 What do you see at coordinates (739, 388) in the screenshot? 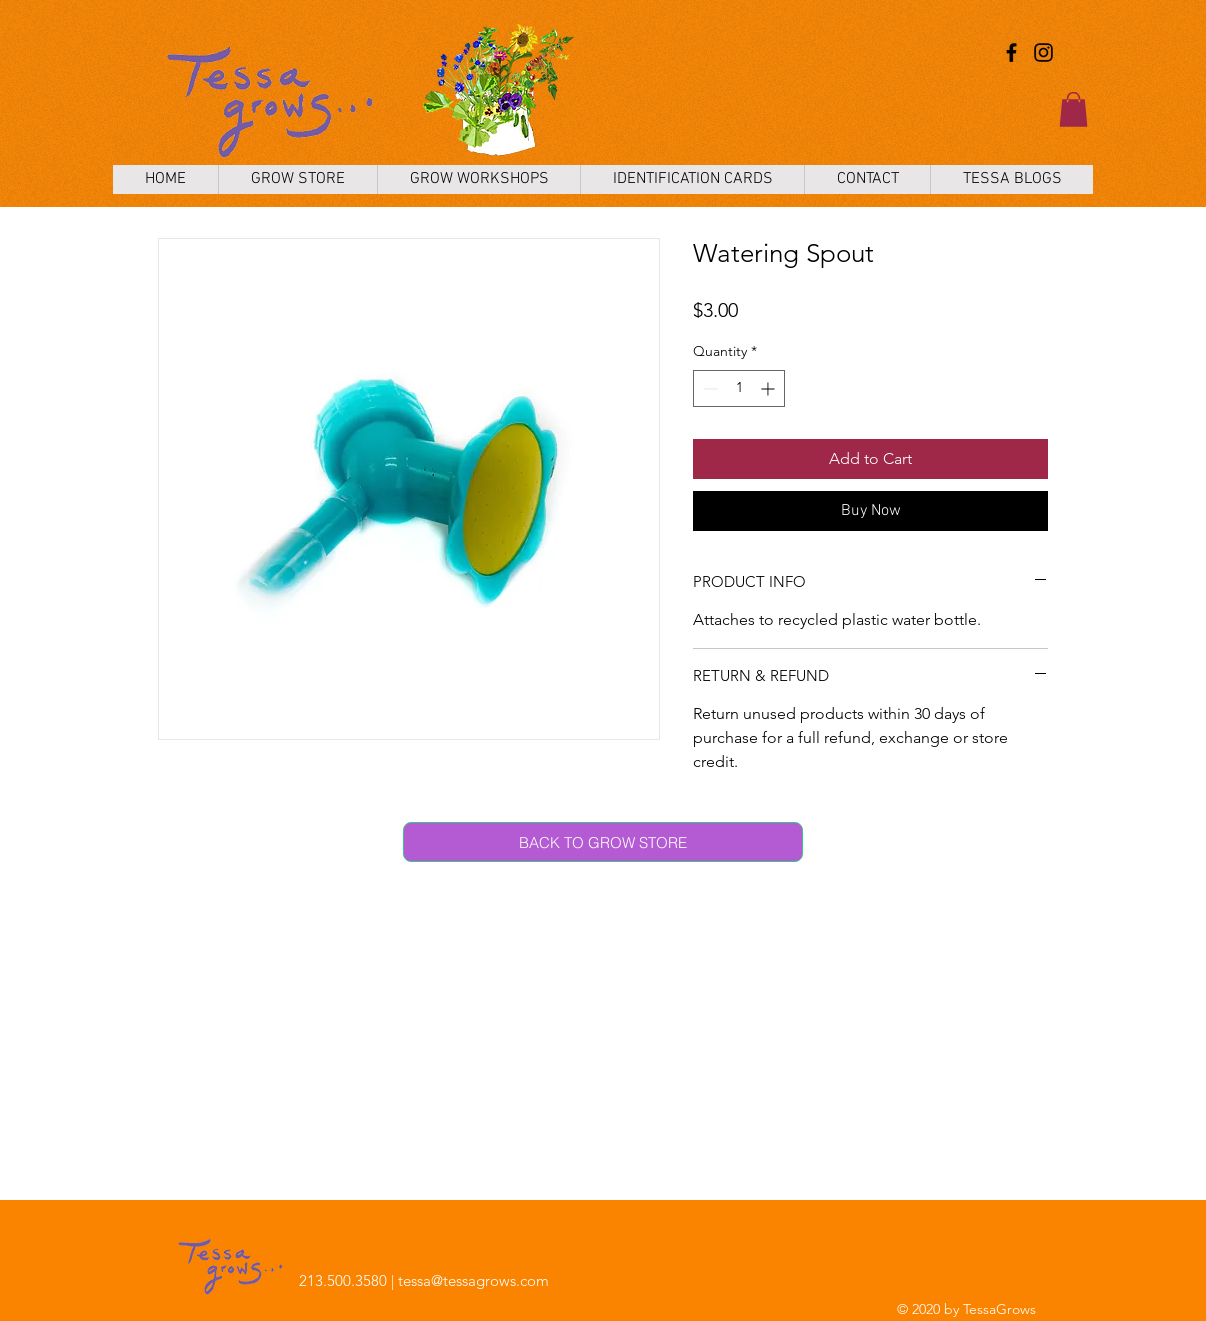
I see `[spinbutton]` at bounding box center [739, 388].